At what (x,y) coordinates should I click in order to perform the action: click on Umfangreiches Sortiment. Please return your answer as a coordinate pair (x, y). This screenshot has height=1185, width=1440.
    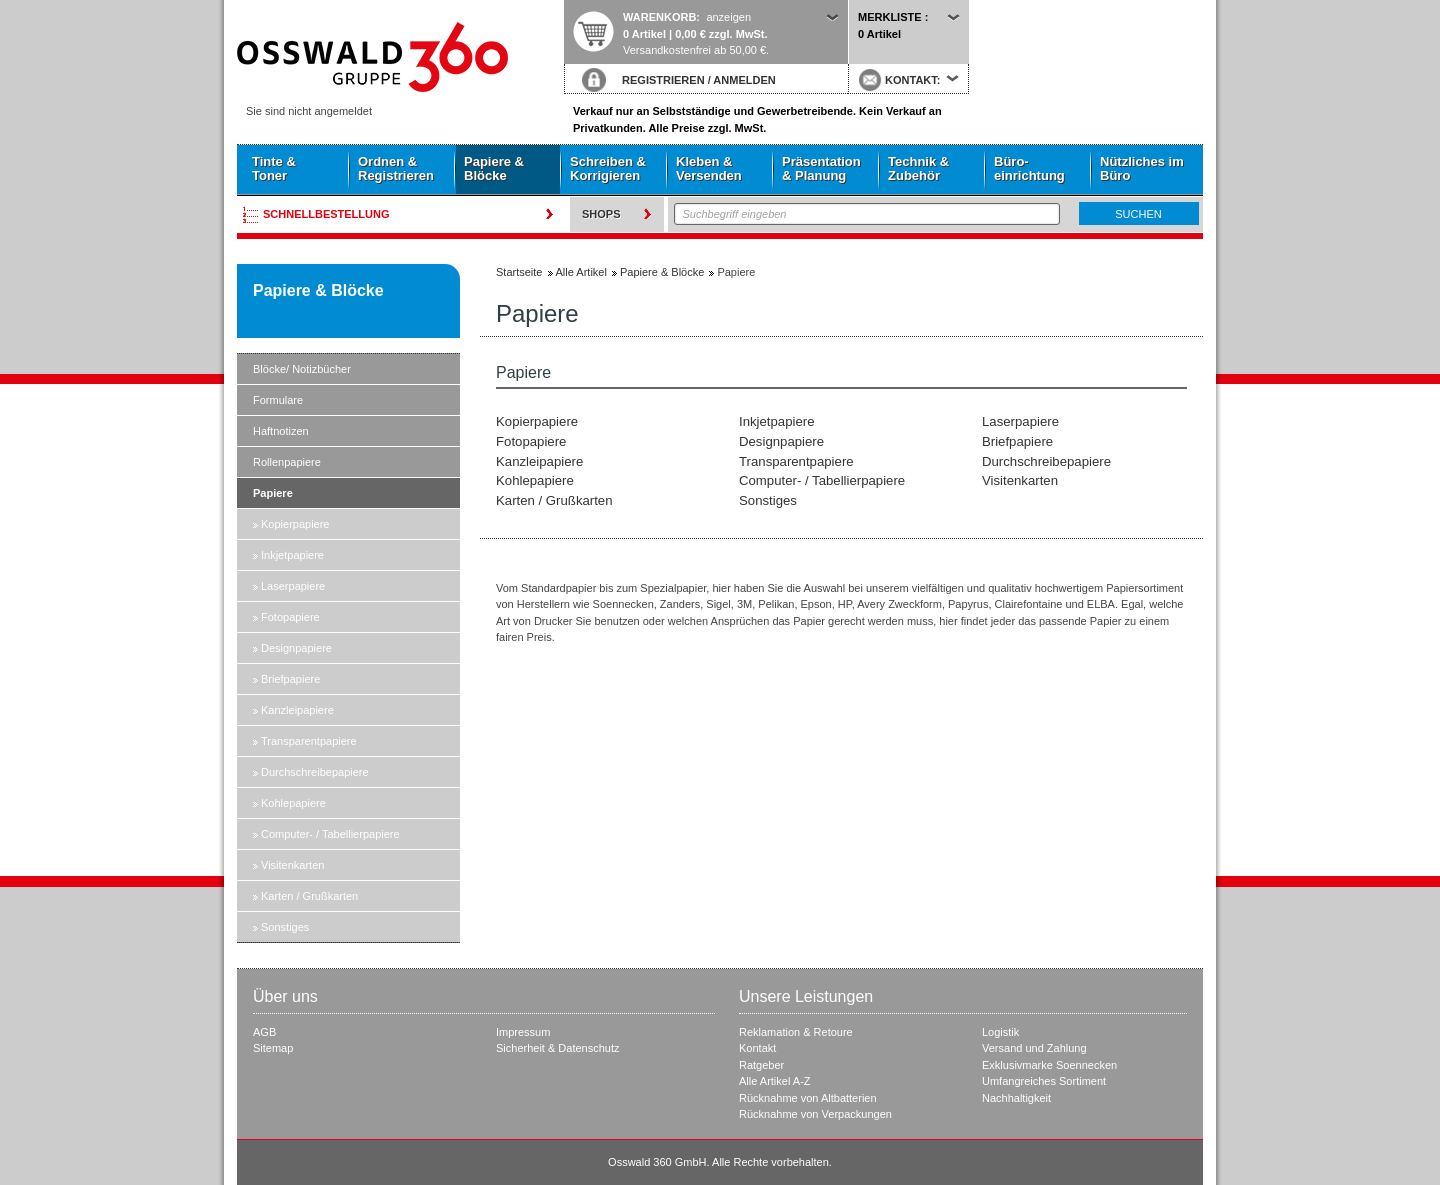
    Looking at the image, I should click on (1044, 1081).